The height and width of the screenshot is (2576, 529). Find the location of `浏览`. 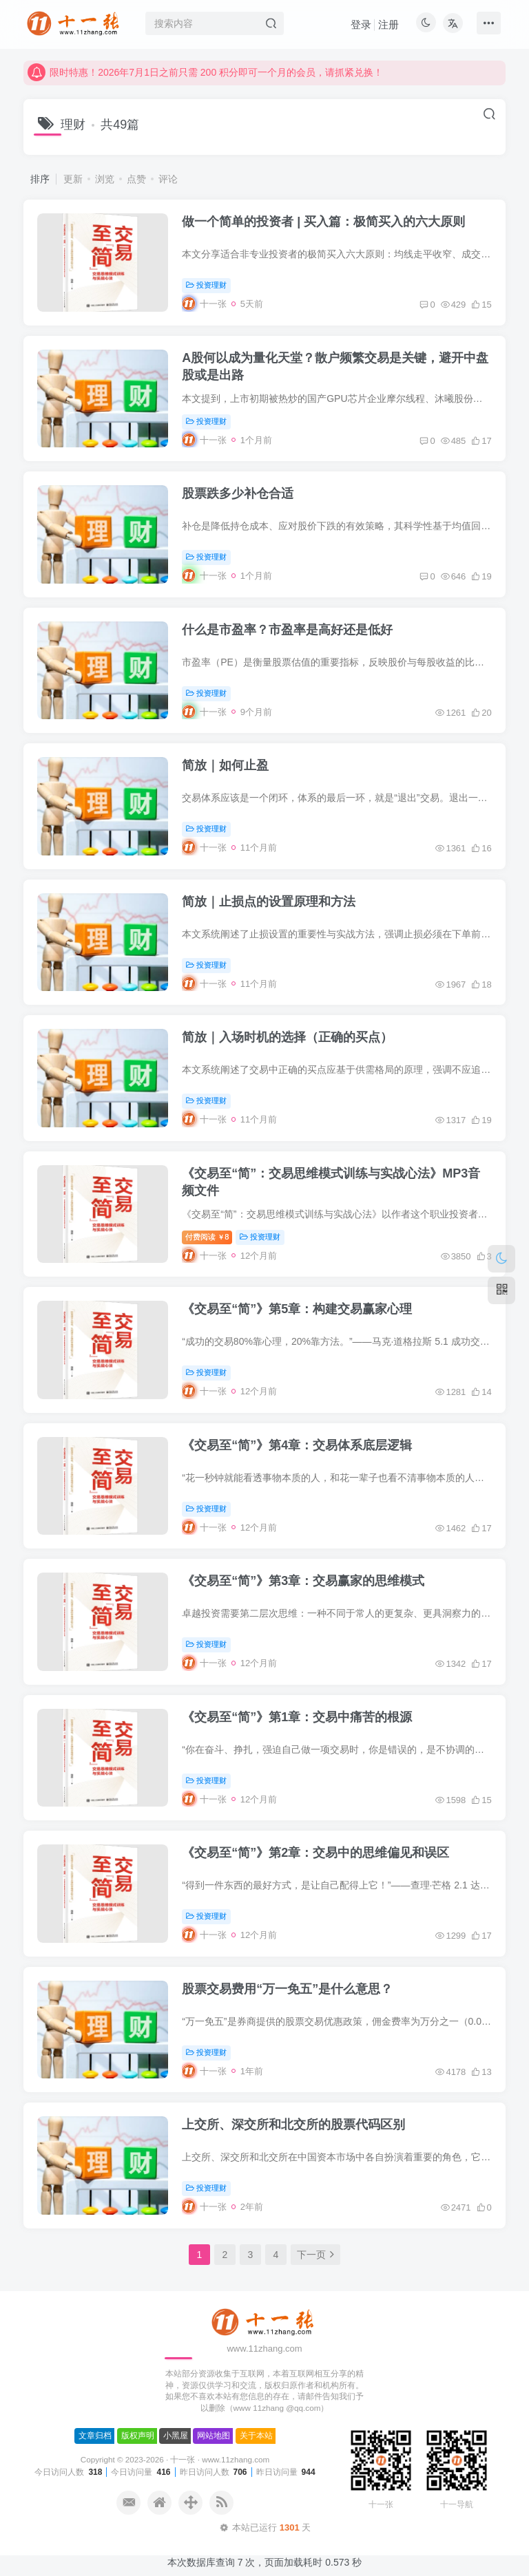

浏览 is located at coordinates (104, 178).